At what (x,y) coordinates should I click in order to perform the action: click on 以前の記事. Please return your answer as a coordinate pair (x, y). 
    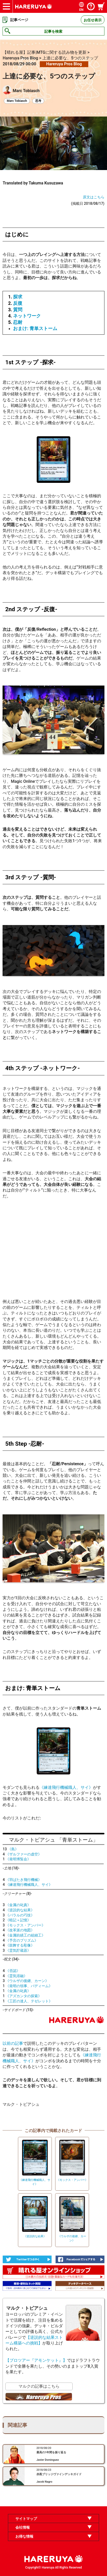
    Looking at the image, I should click on (13, 2043).